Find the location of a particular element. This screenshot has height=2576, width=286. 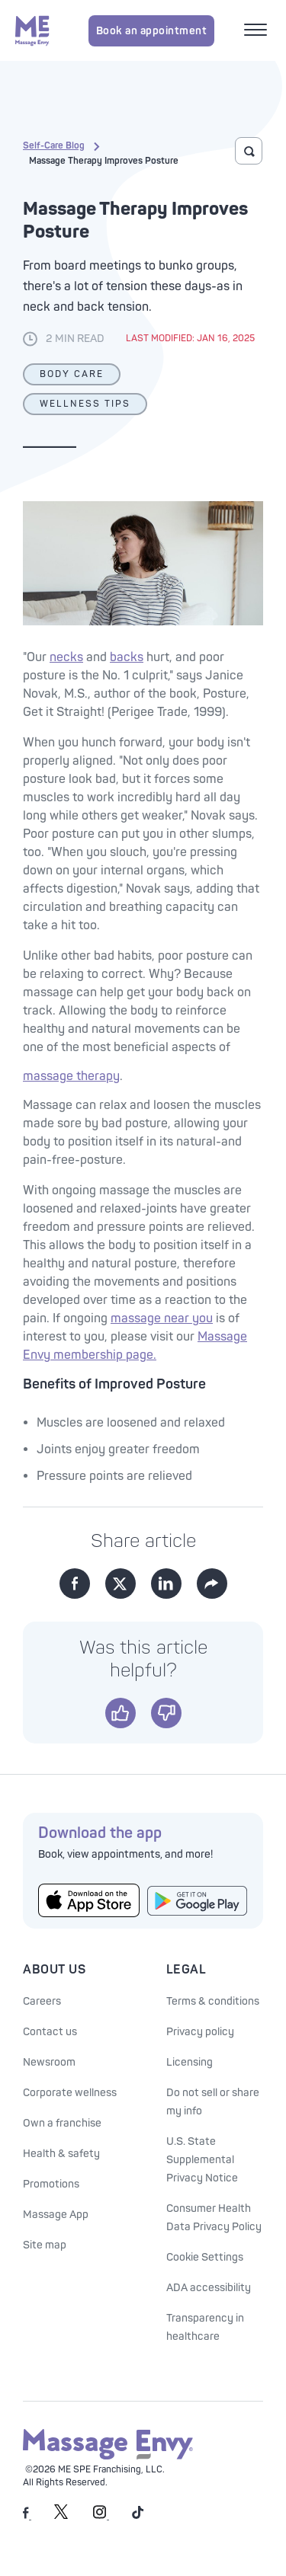

[Open mobile menu] is located at coordinates (257, 31).